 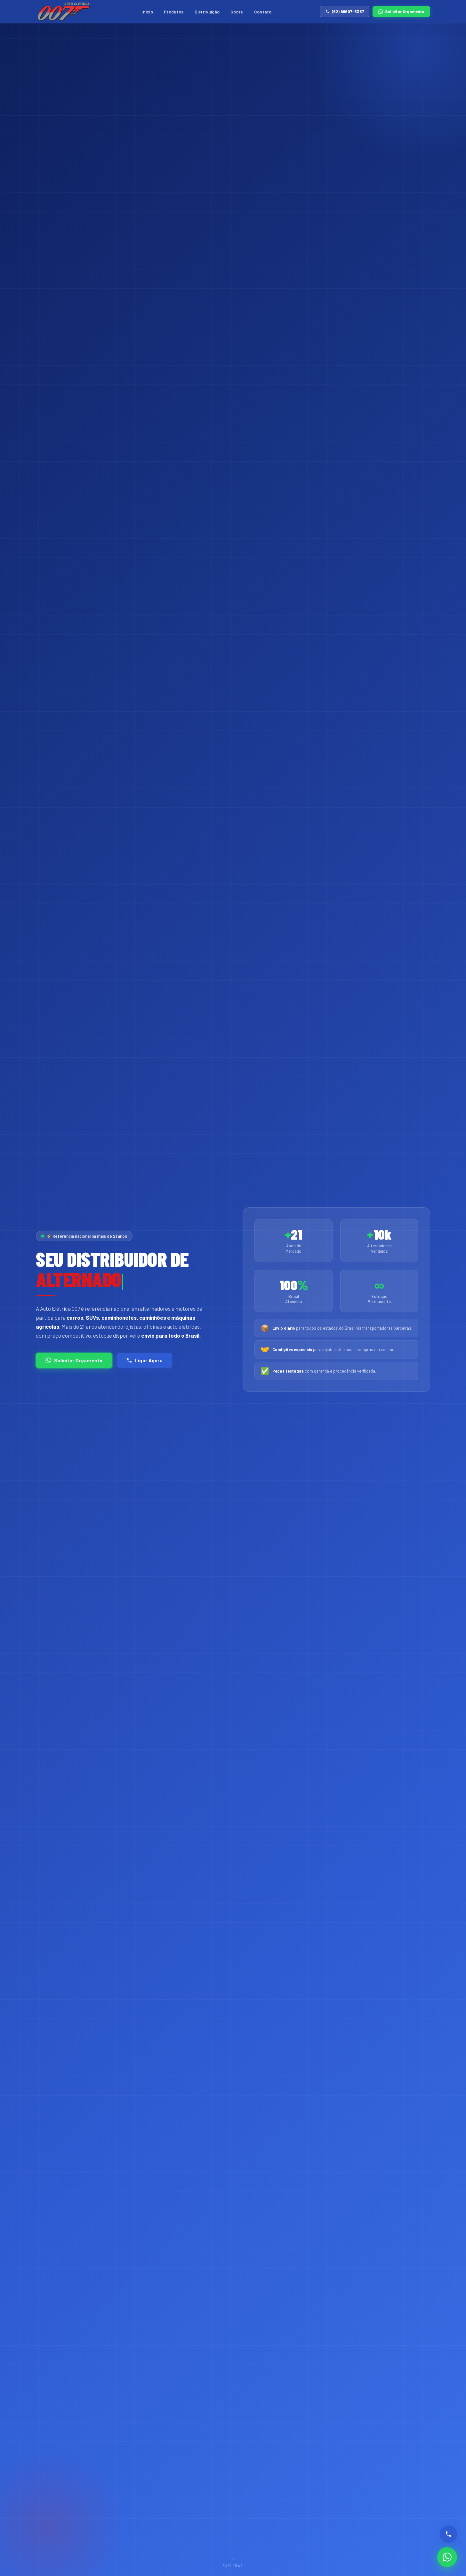 I want to click on Explorar, so click(x=233, y=2560).